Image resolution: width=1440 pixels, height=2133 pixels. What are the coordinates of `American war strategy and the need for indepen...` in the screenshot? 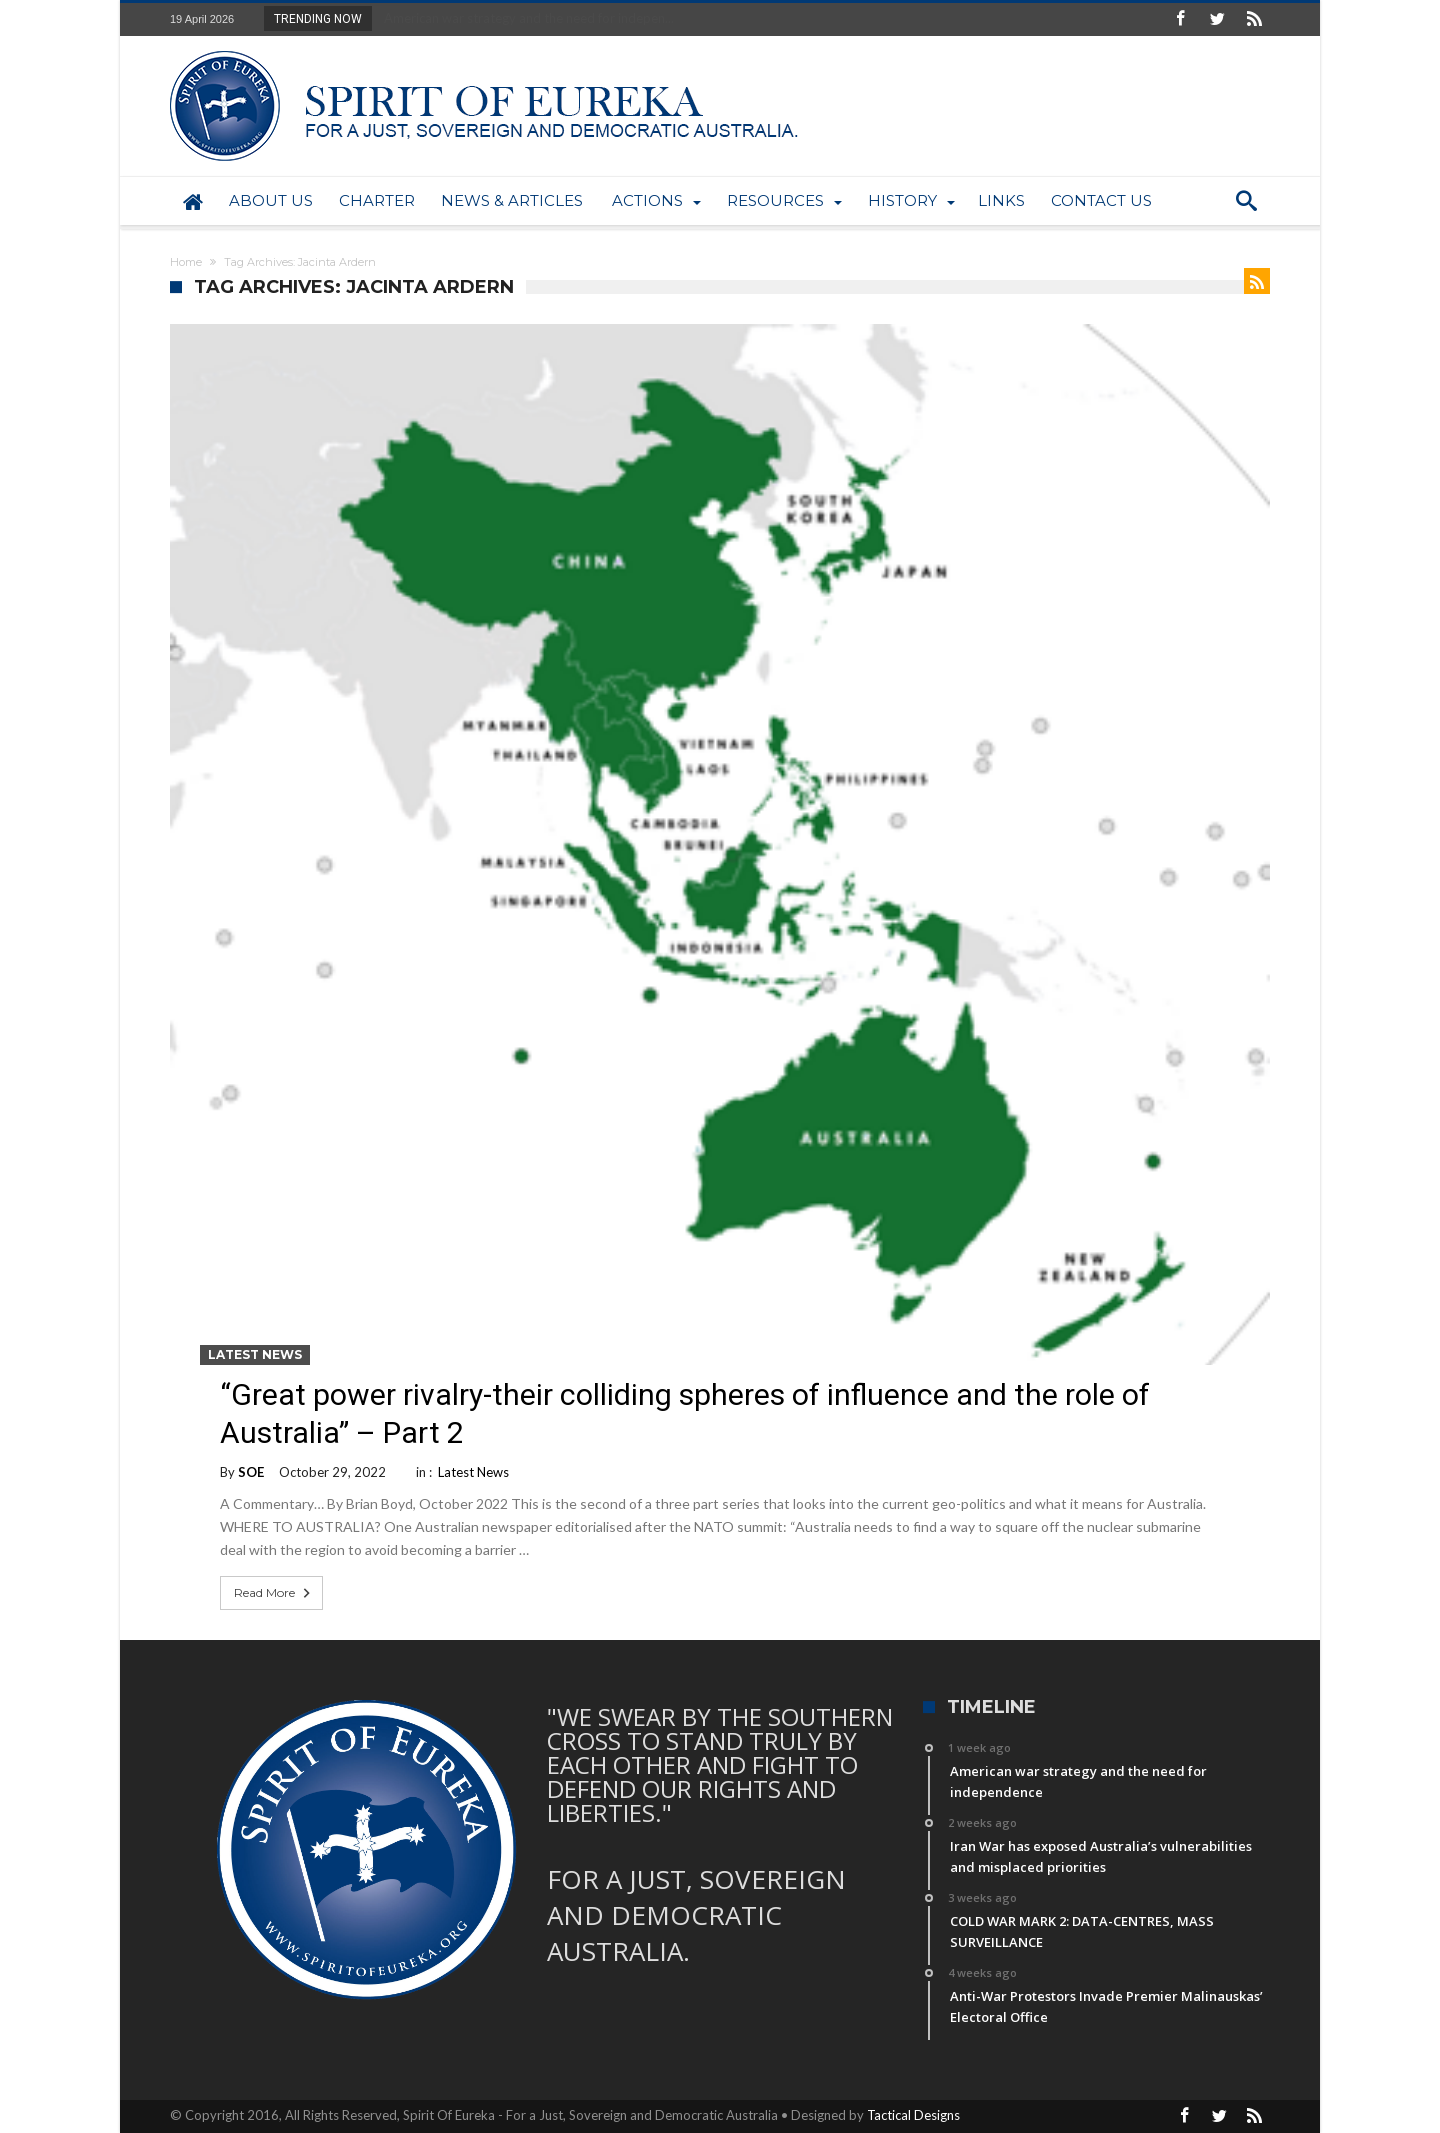 It's located at (524, 18).